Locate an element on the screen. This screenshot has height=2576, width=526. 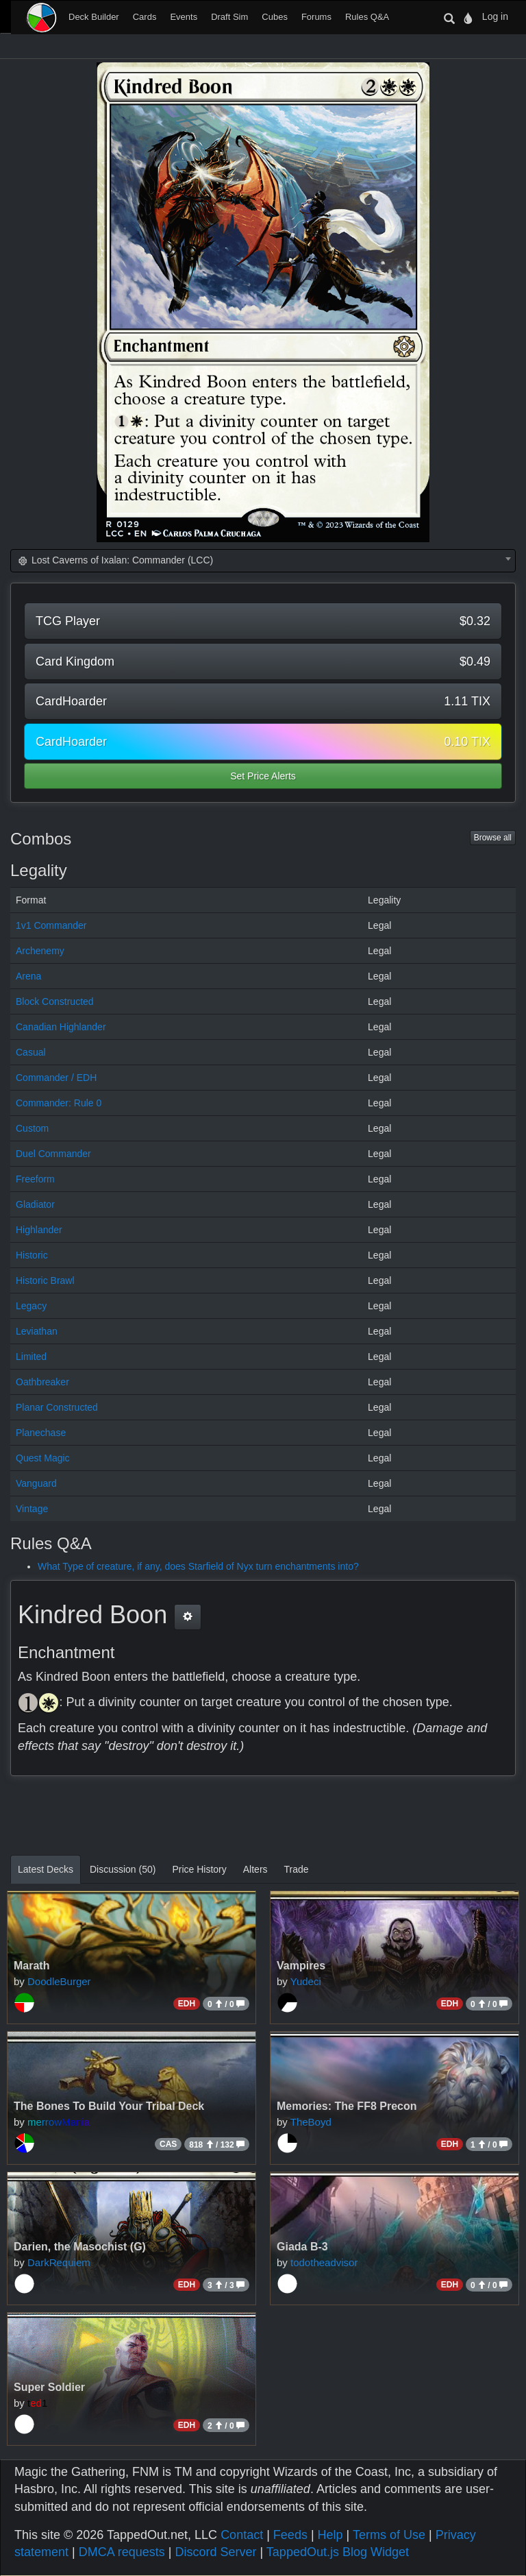
Terms of Use is located at coordinates (389, 2535).